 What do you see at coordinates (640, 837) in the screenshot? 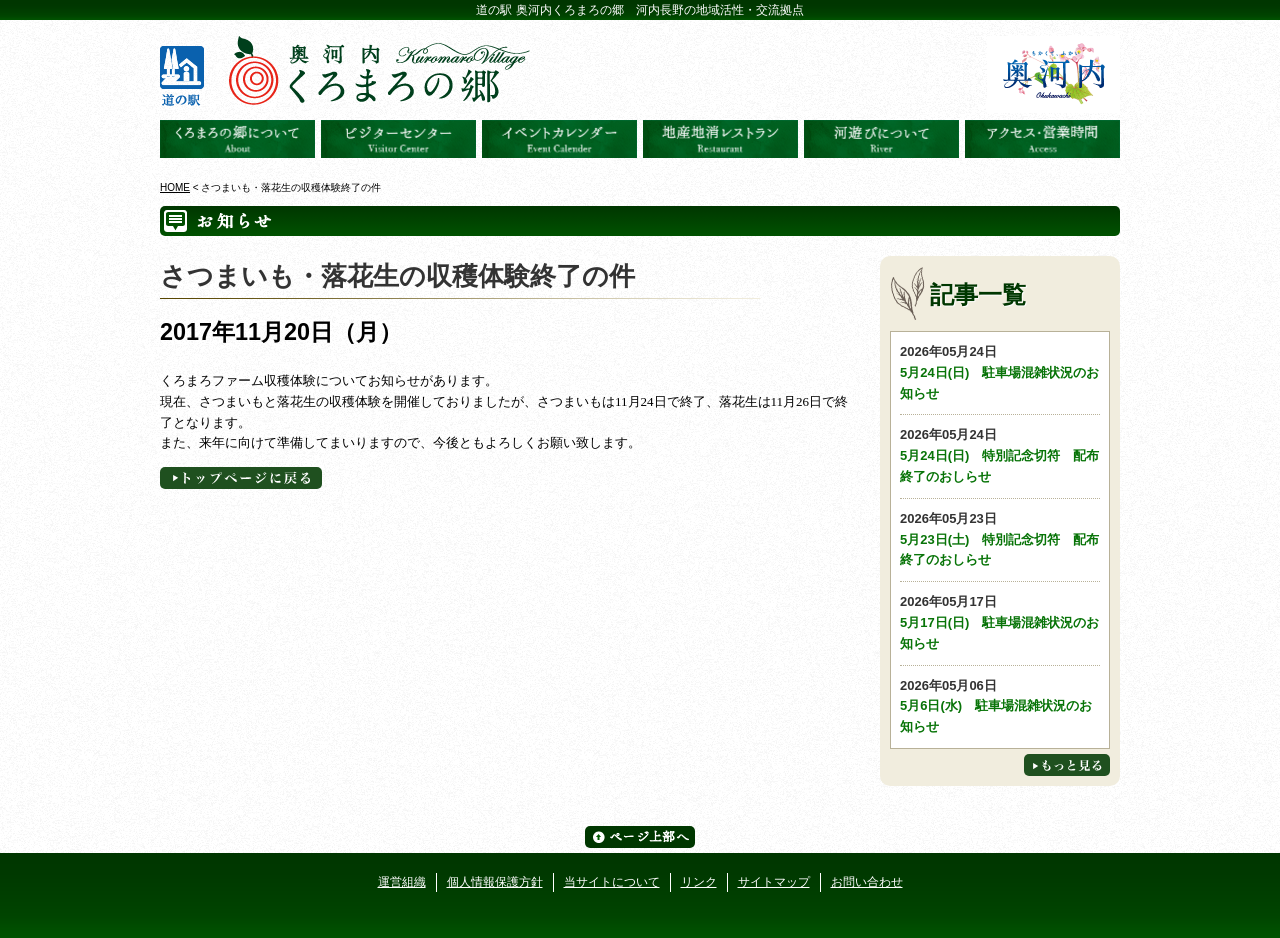
I see `ページ上部へ` at bounding box center [640, 837].